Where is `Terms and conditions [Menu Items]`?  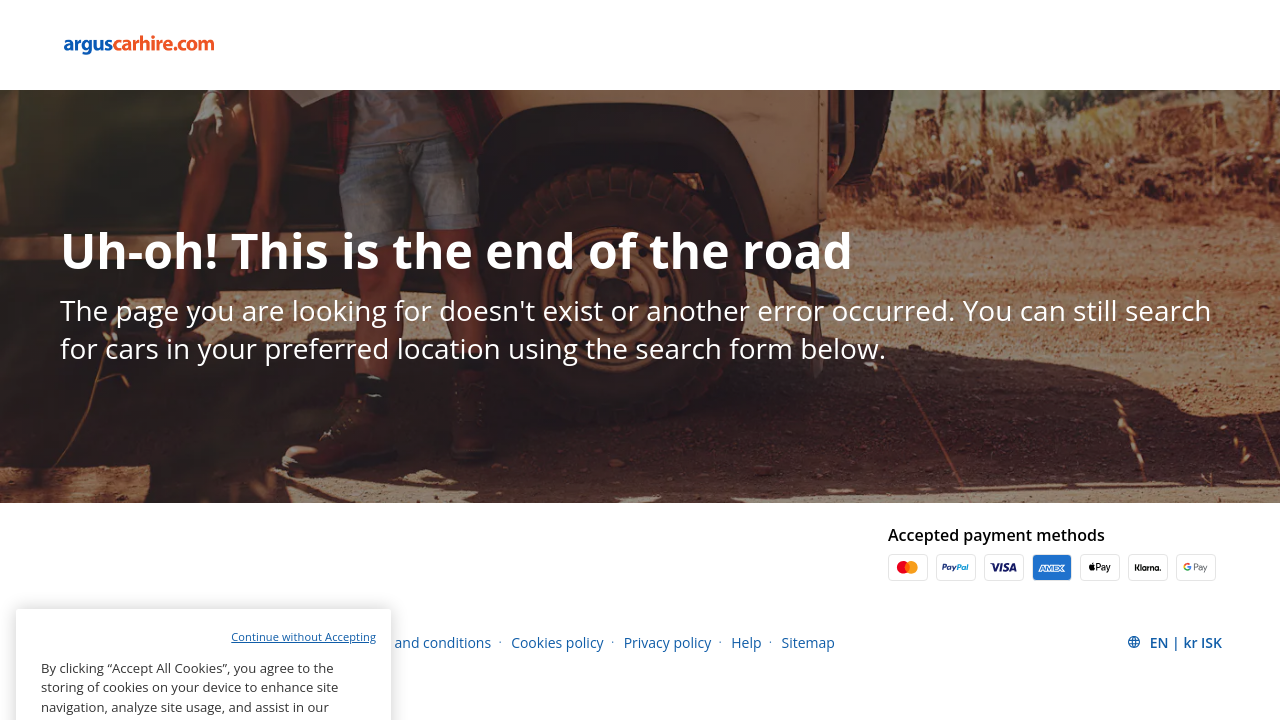
Terms and conditions [Menu Items] is located at coordinates (420, 642).